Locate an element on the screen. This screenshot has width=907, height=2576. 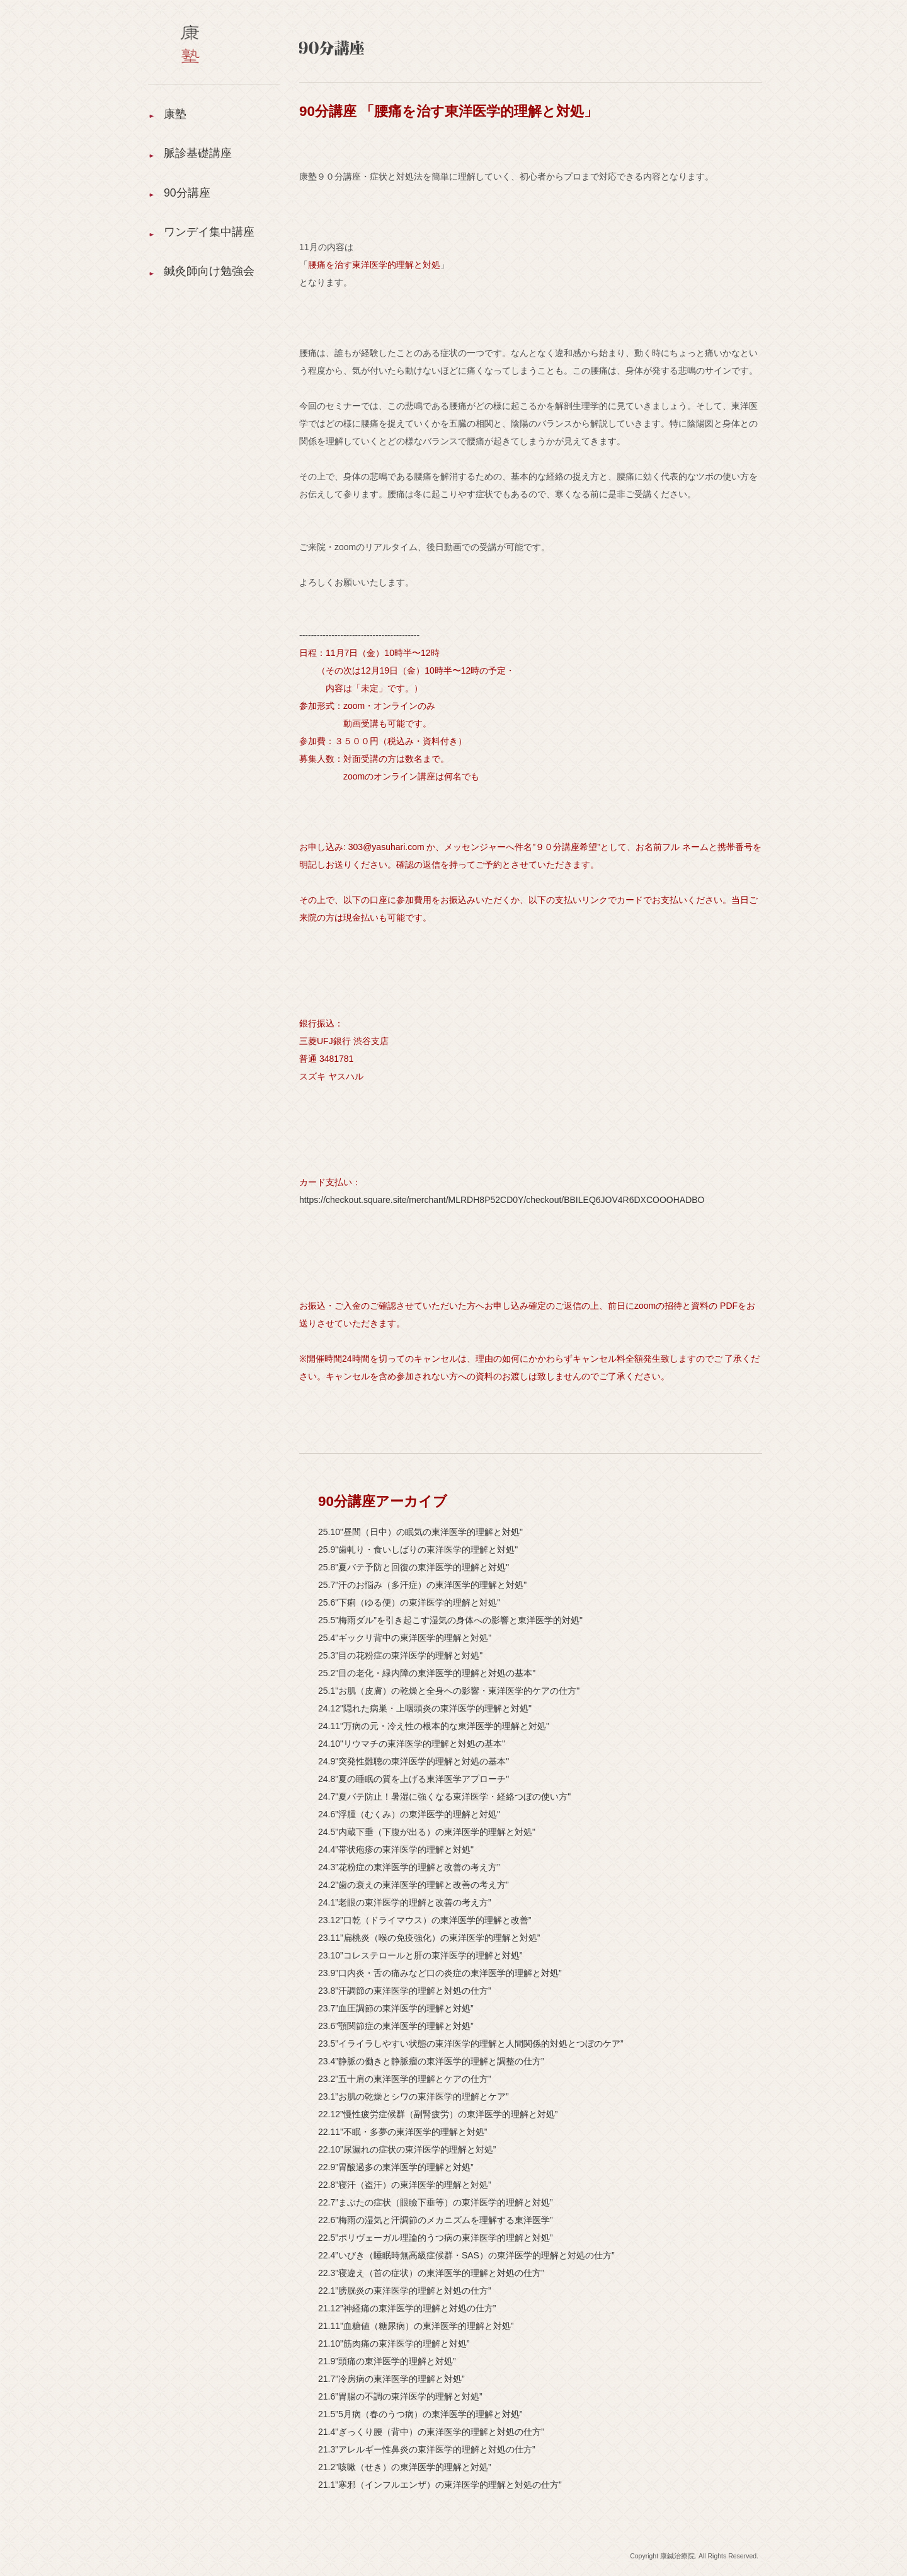
23.8”汗調節の東洋医学的理解と対処の仕方” is located at coordinates (404, 1991).